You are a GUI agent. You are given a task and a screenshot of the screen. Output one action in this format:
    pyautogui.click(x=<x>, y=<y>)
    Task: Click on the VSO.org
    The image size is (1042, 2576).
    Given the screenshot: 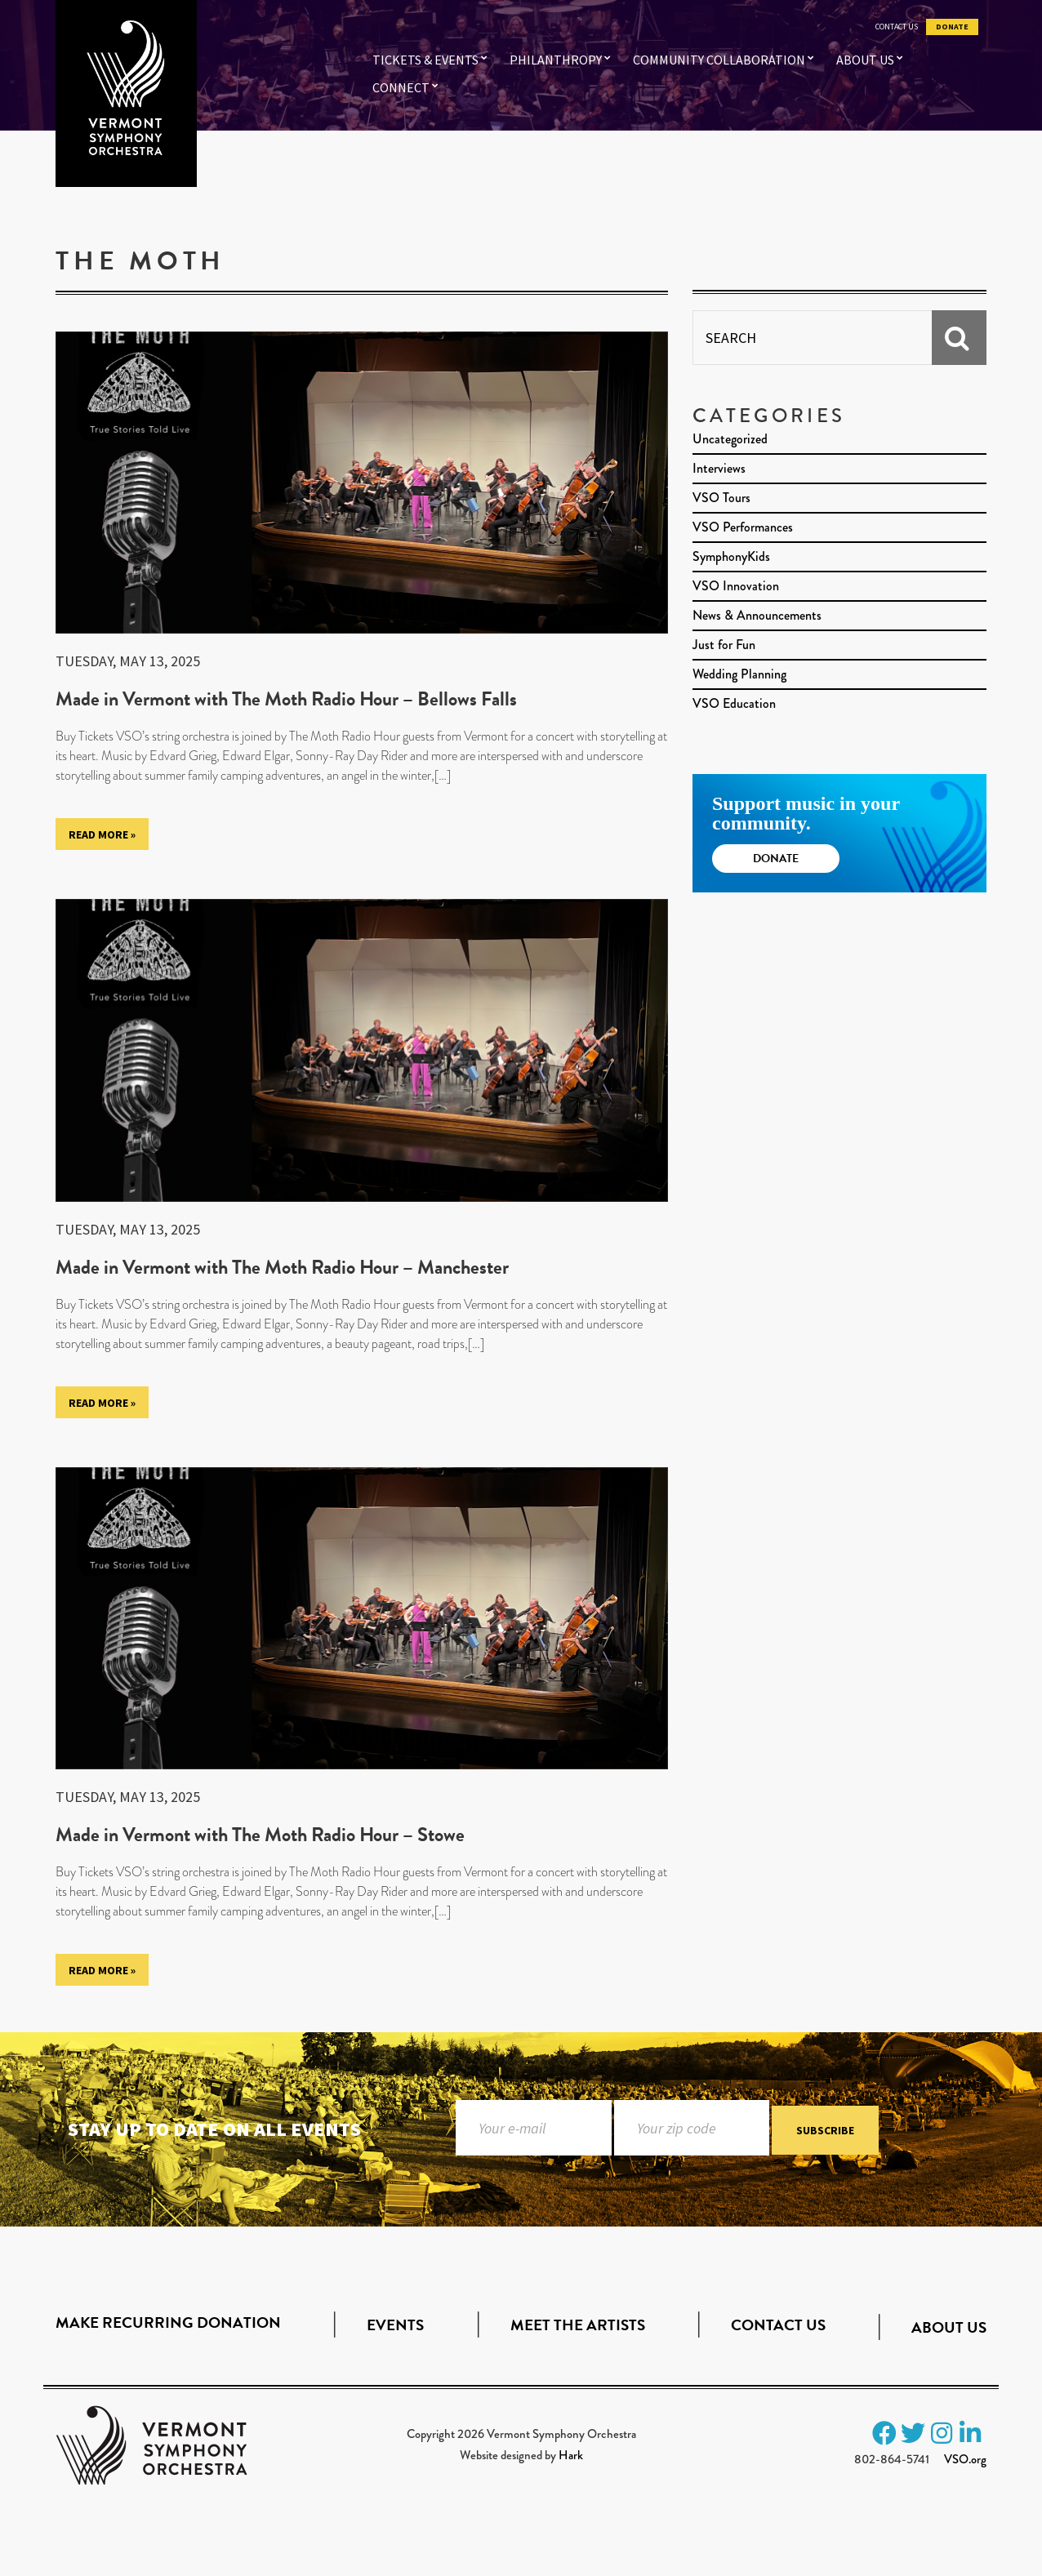 What is the action you would take?
    pyautogui.click(x=965, y=2459)
    